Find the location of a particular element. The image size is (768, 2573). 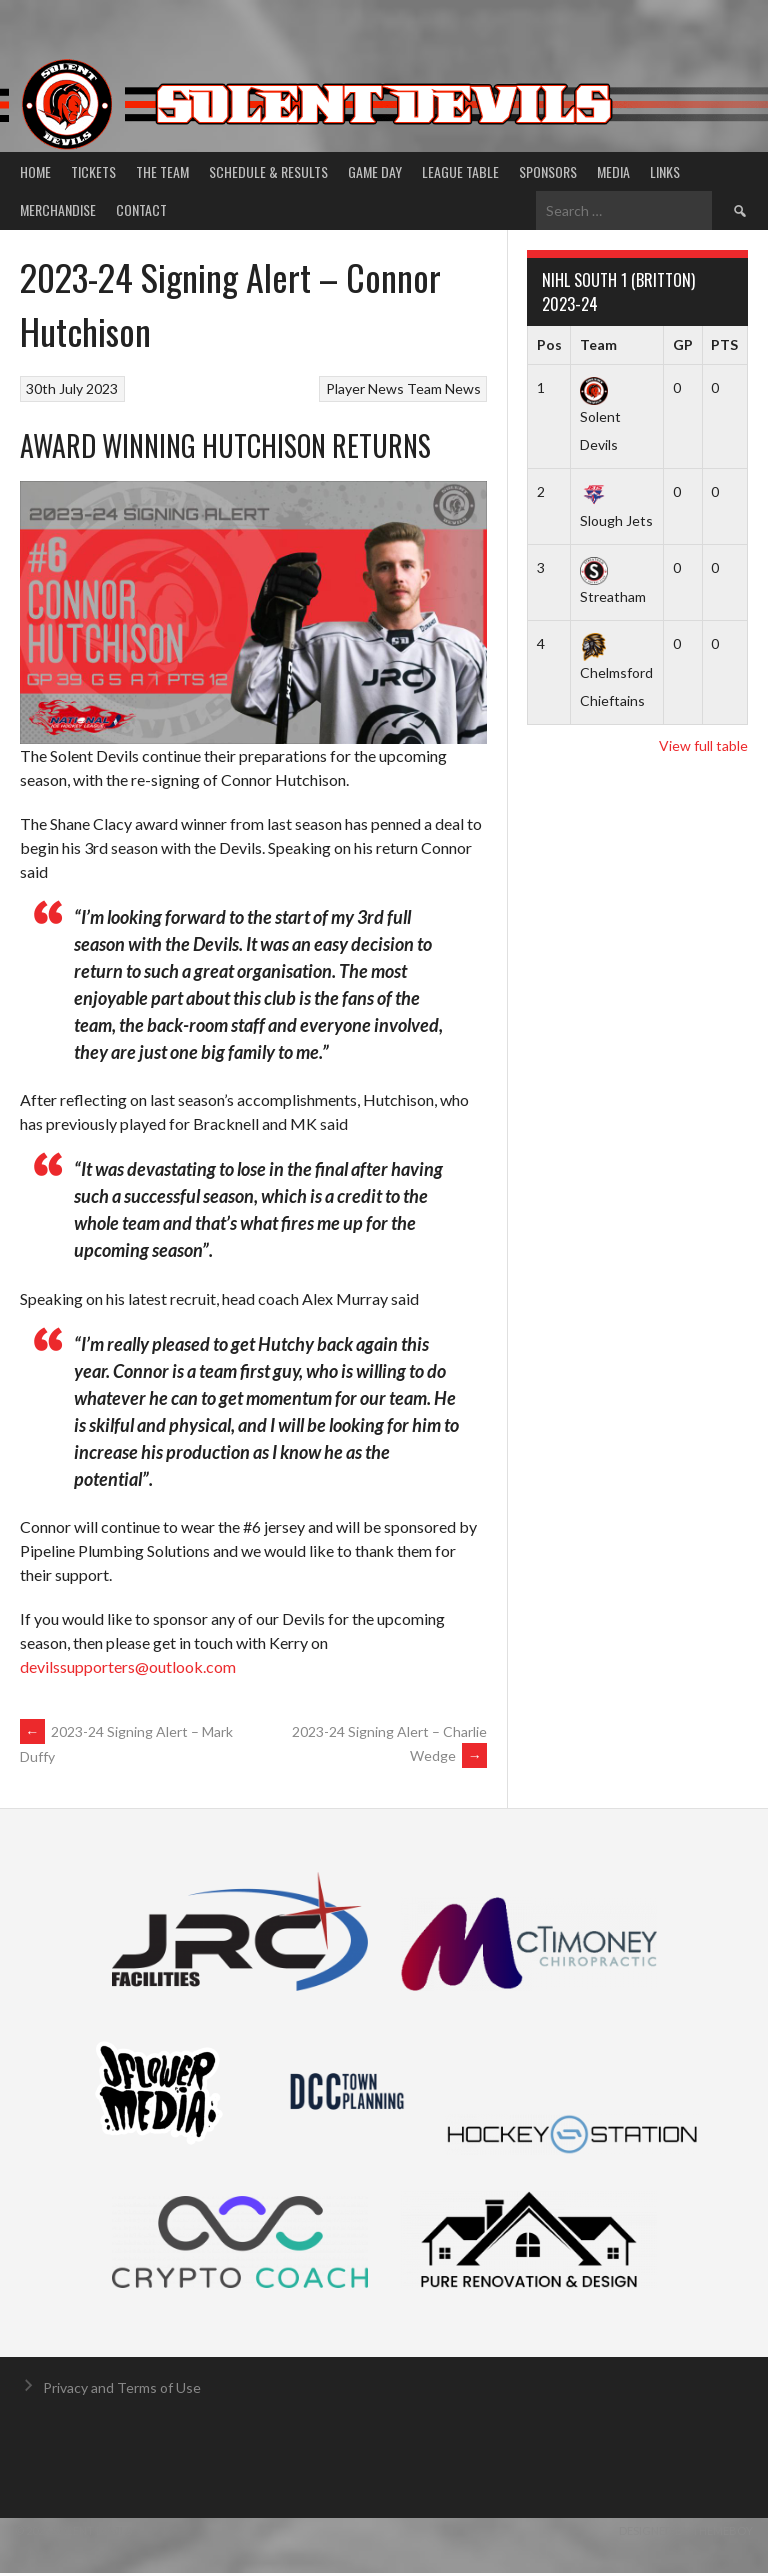

Pos is located at coordinates (549, 344).